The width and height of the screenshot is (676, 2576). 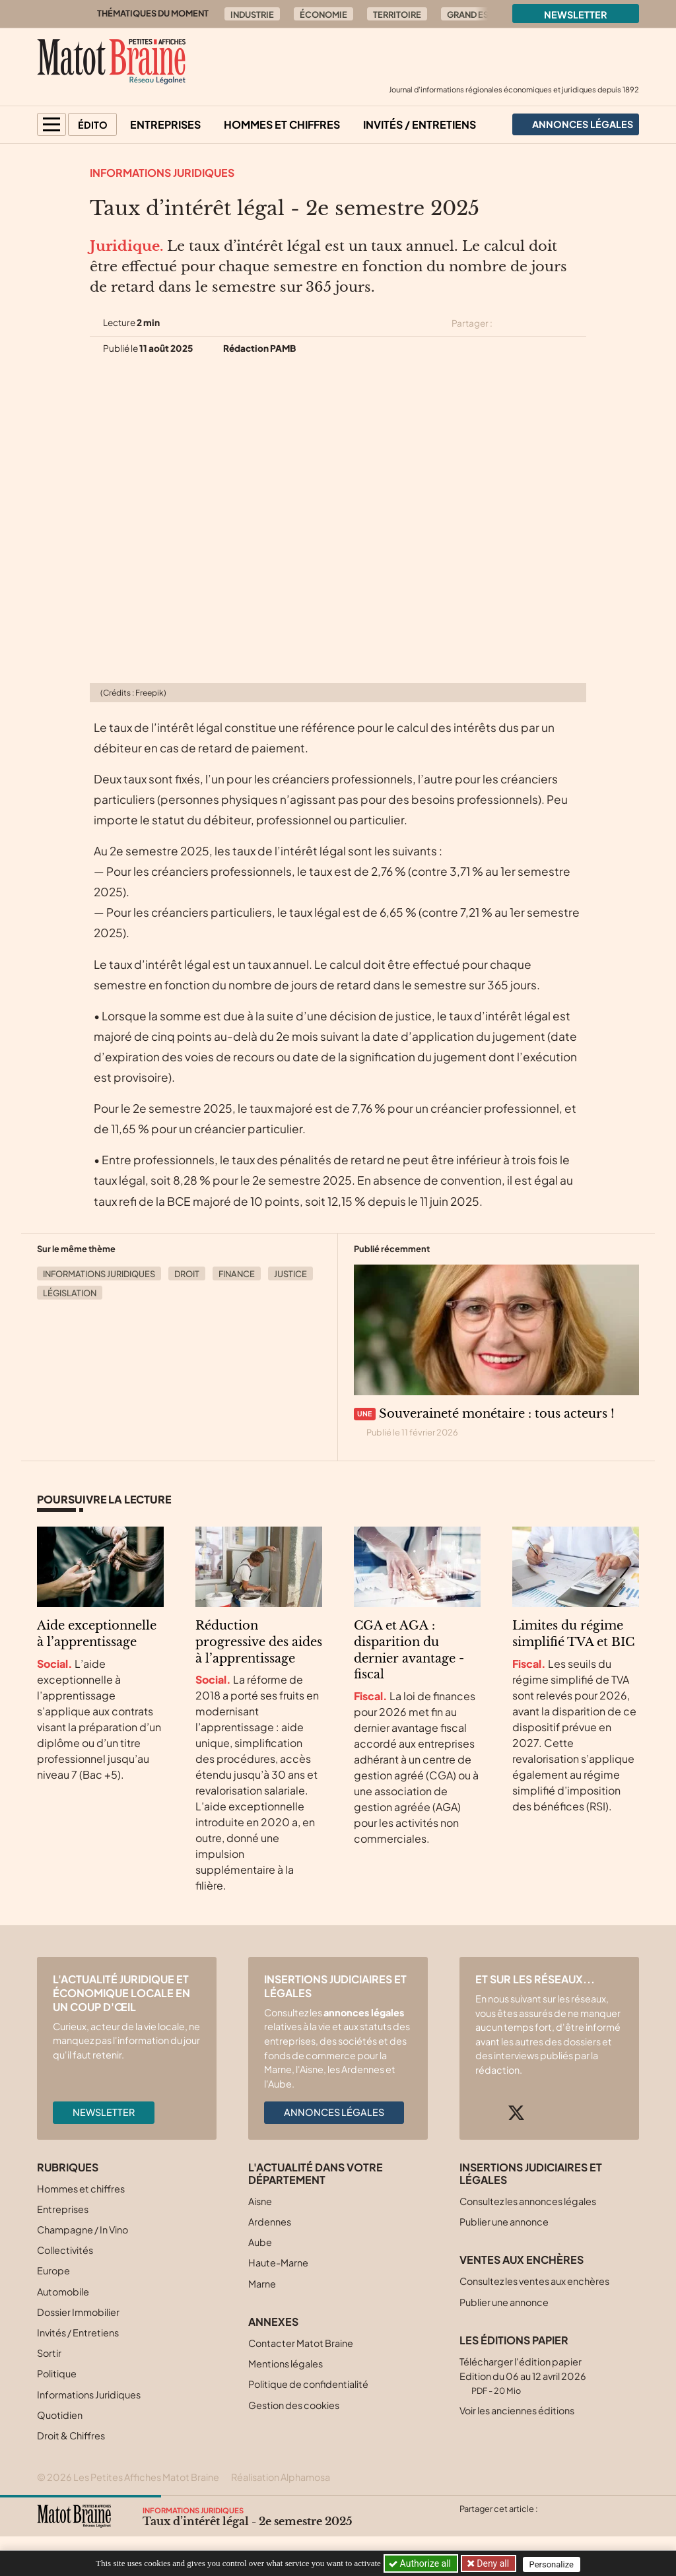 I want to click on Newsletter, so click(x=575, y=14).